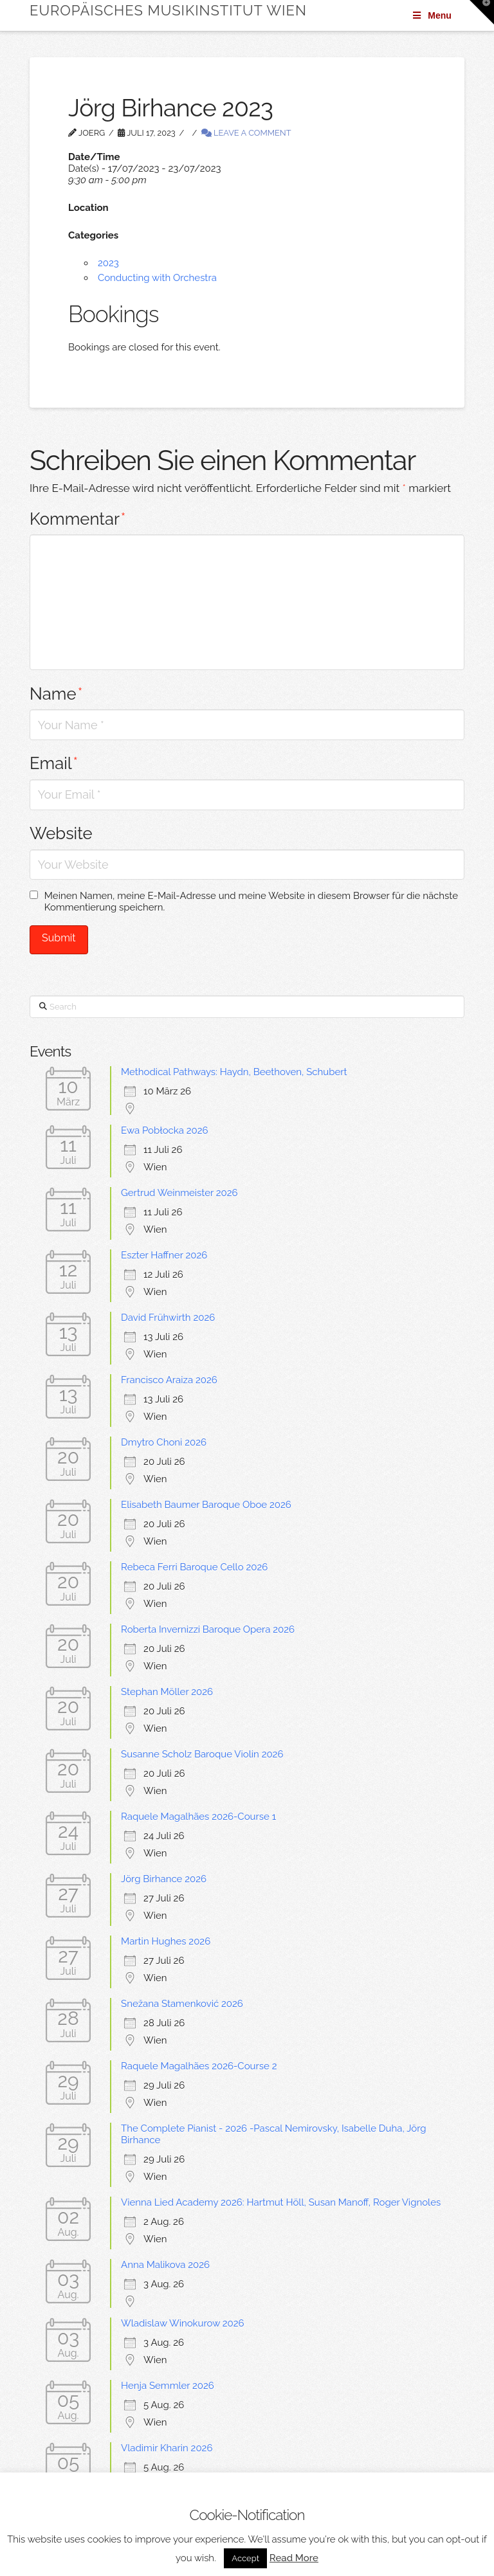 This screenshot has width=494, height=2576. I want to click on Henja Semmler 2026, so click(167, 2385).